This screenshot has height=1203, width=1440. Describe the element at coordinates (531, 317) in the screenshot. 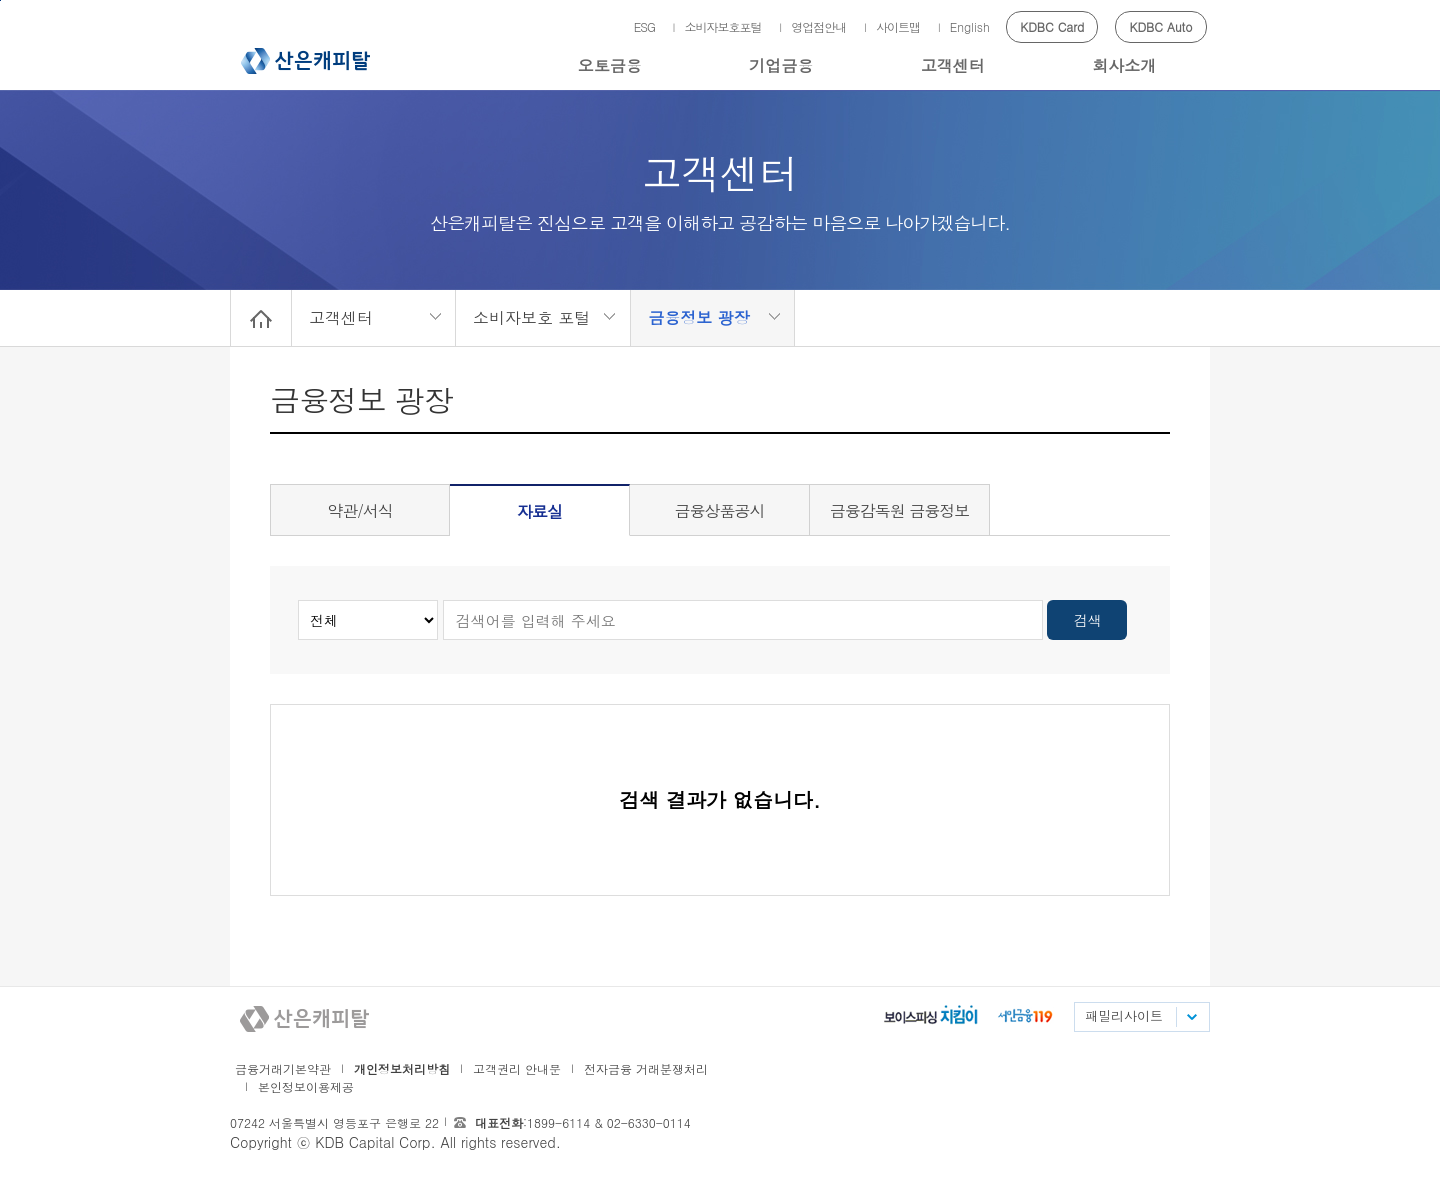

I see `소비자보호 포털` at that location.